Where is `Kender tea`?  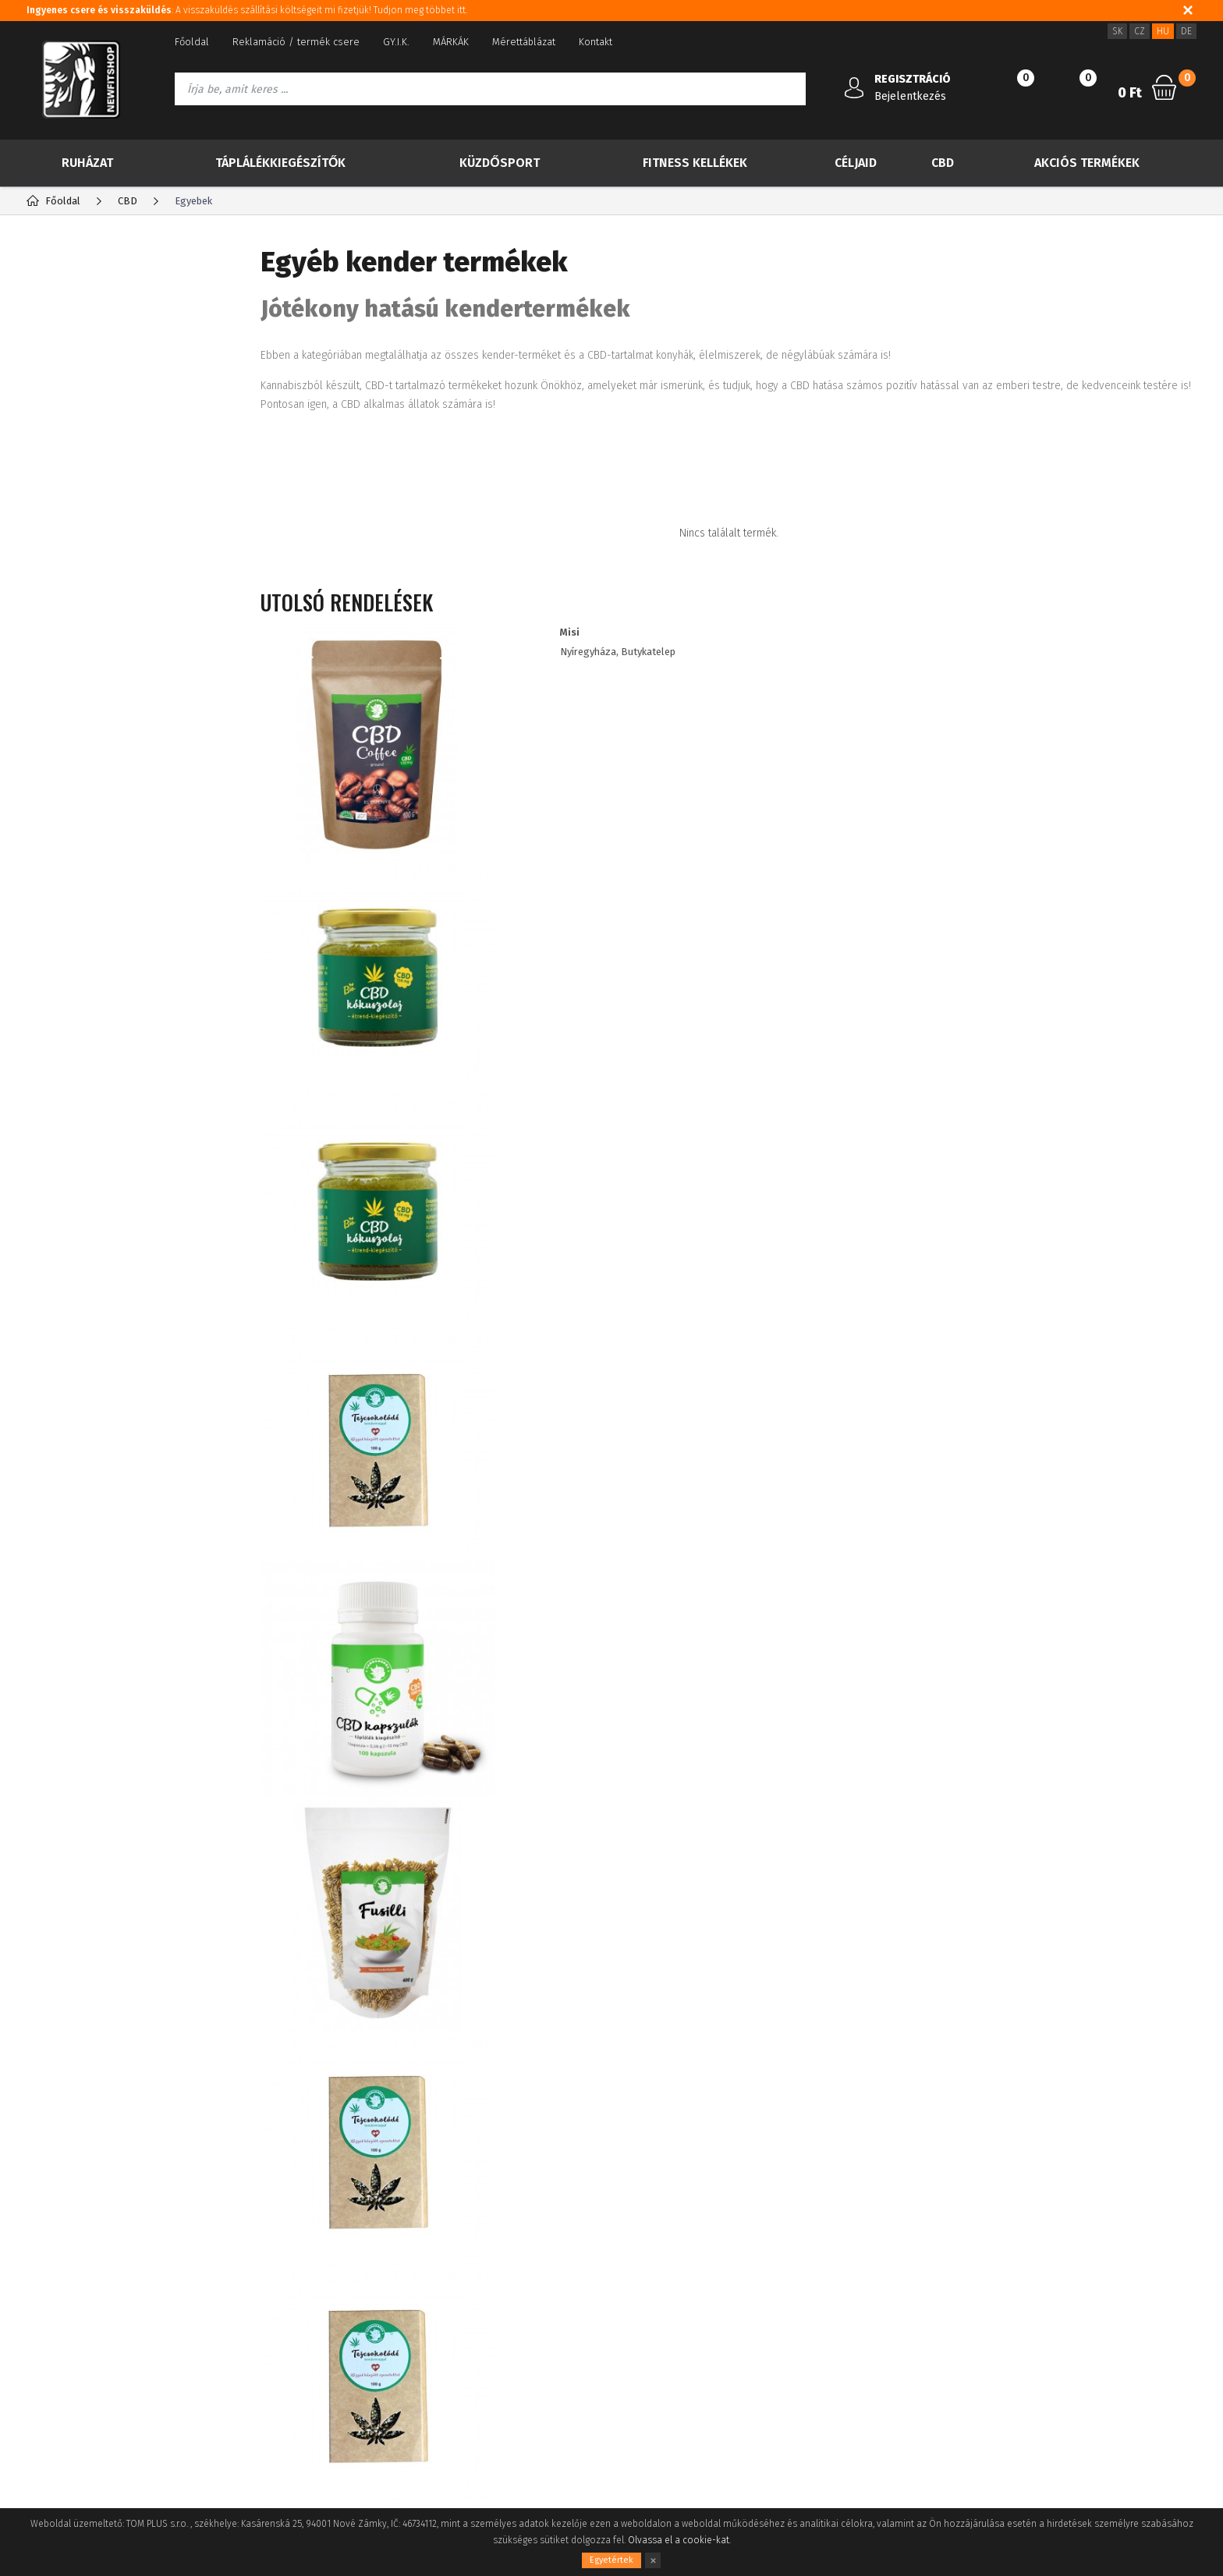
Kender tea is located at coordinates (92, 552).